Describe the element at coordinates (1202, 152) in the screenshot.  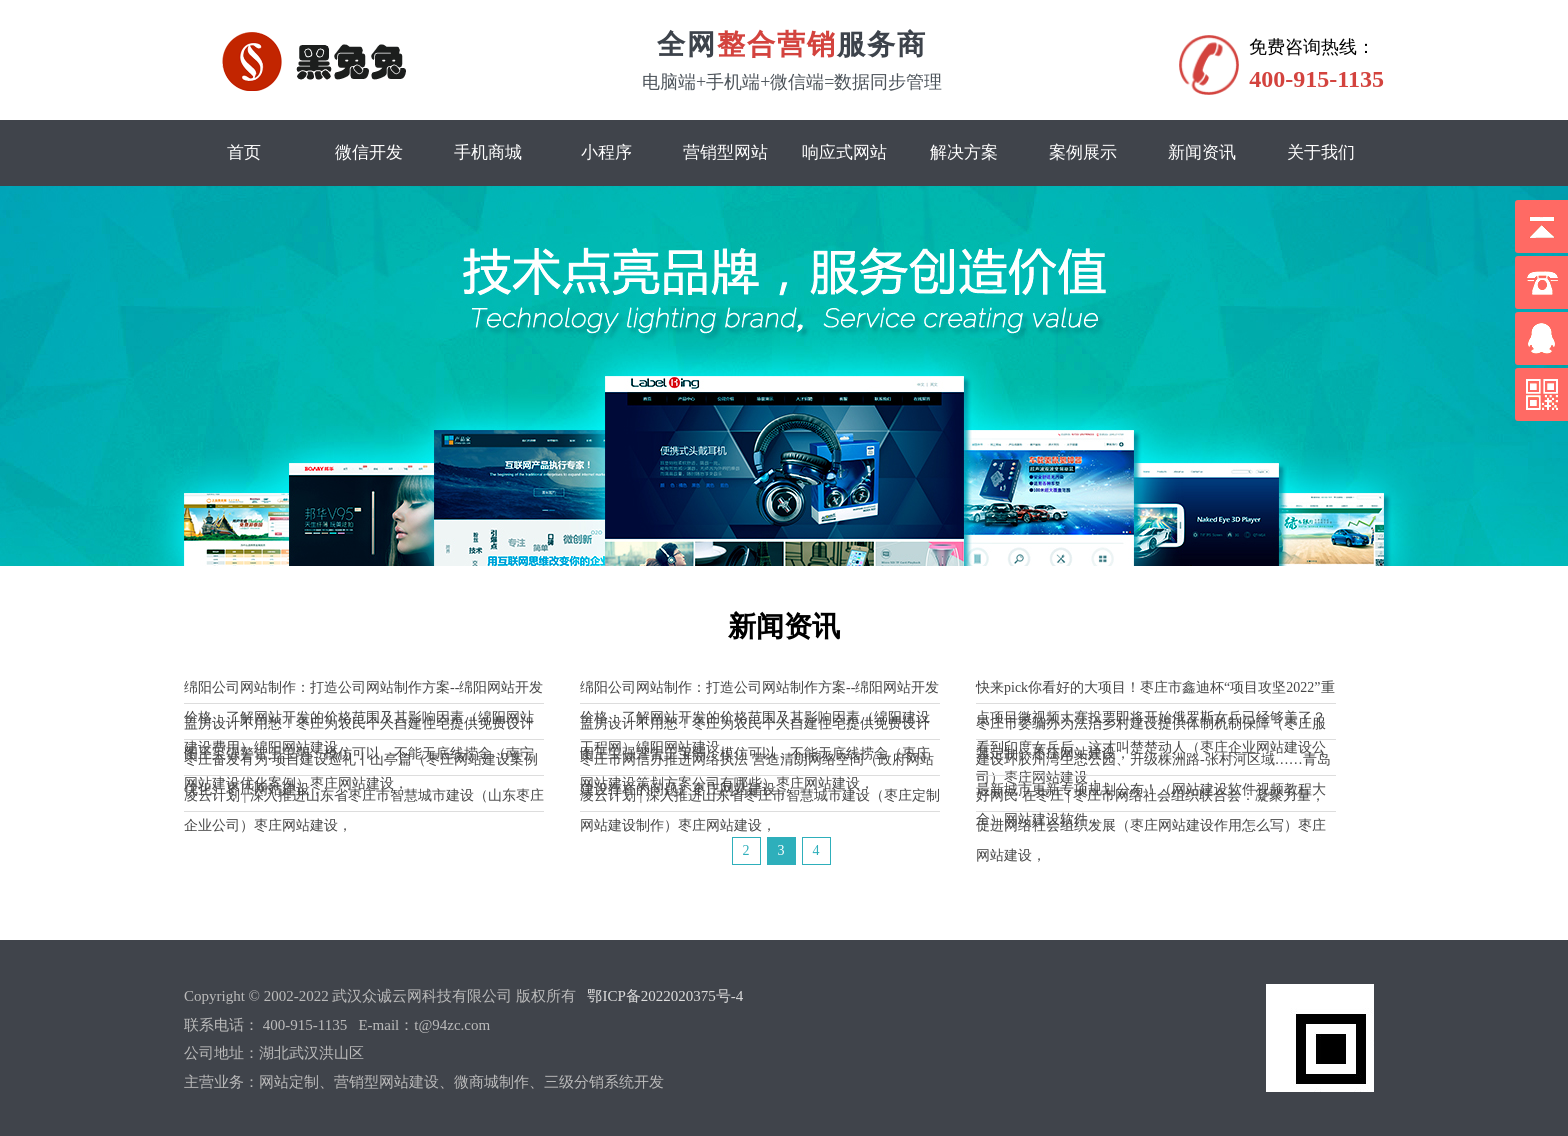
I see `新闻资讯` at that location.